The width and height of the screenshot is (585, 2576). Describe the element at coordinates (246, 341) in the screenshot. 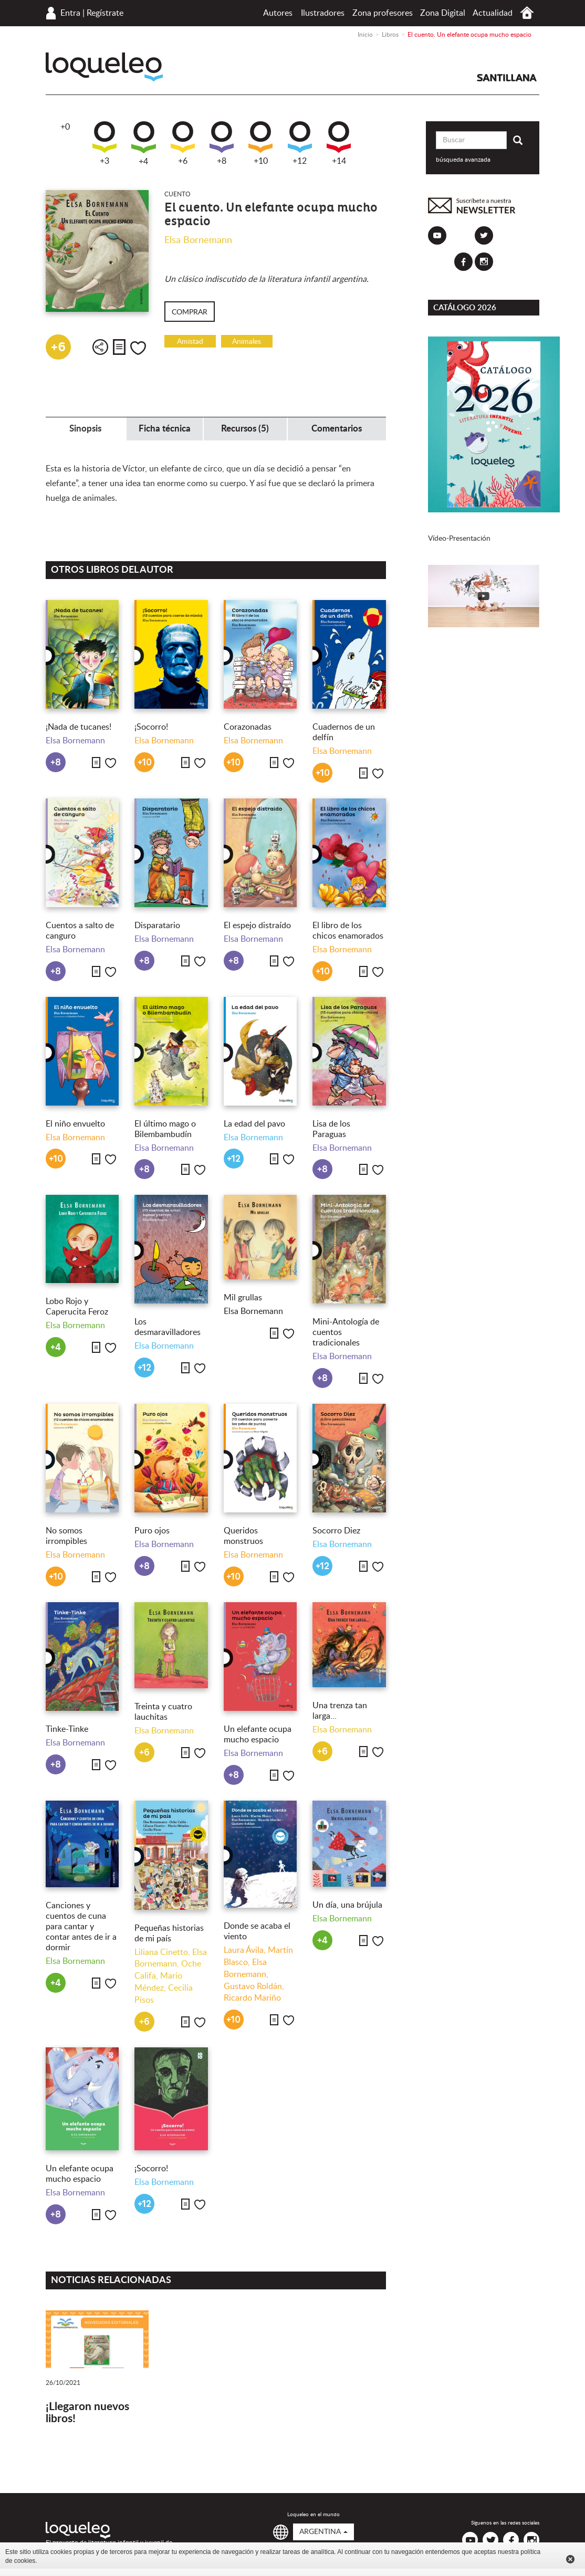

I see `Animales` at that location.